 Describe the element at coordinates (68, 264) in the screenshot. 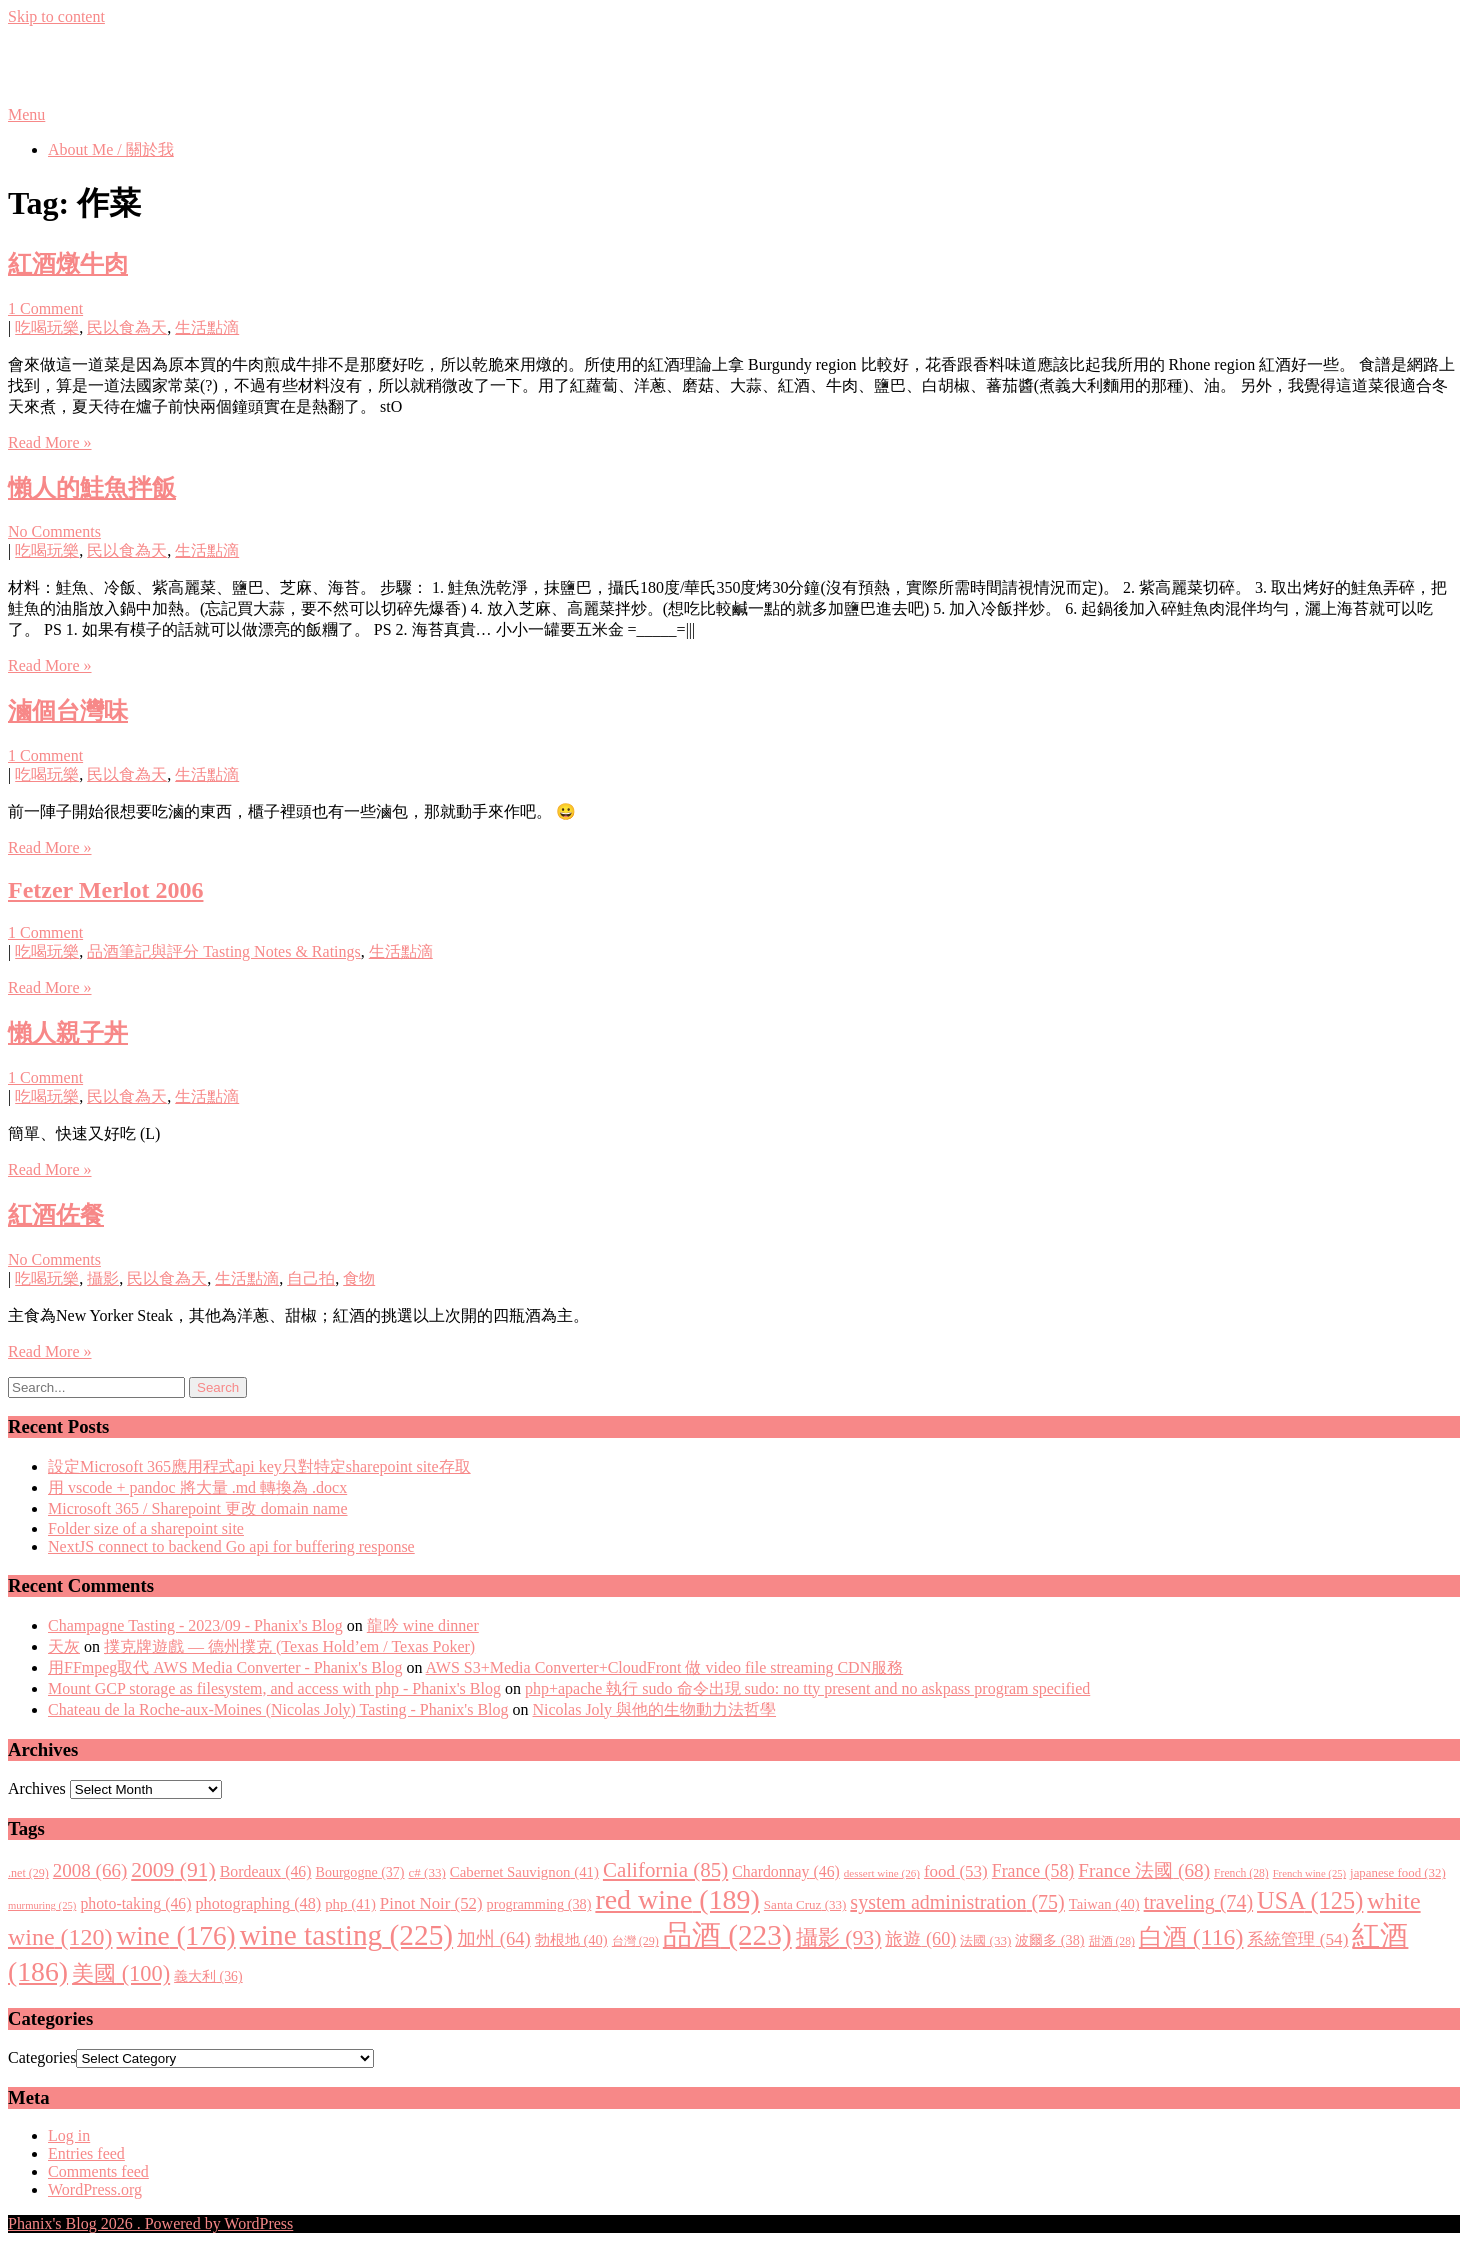

I see `紅酒燉牛肉` at that location.